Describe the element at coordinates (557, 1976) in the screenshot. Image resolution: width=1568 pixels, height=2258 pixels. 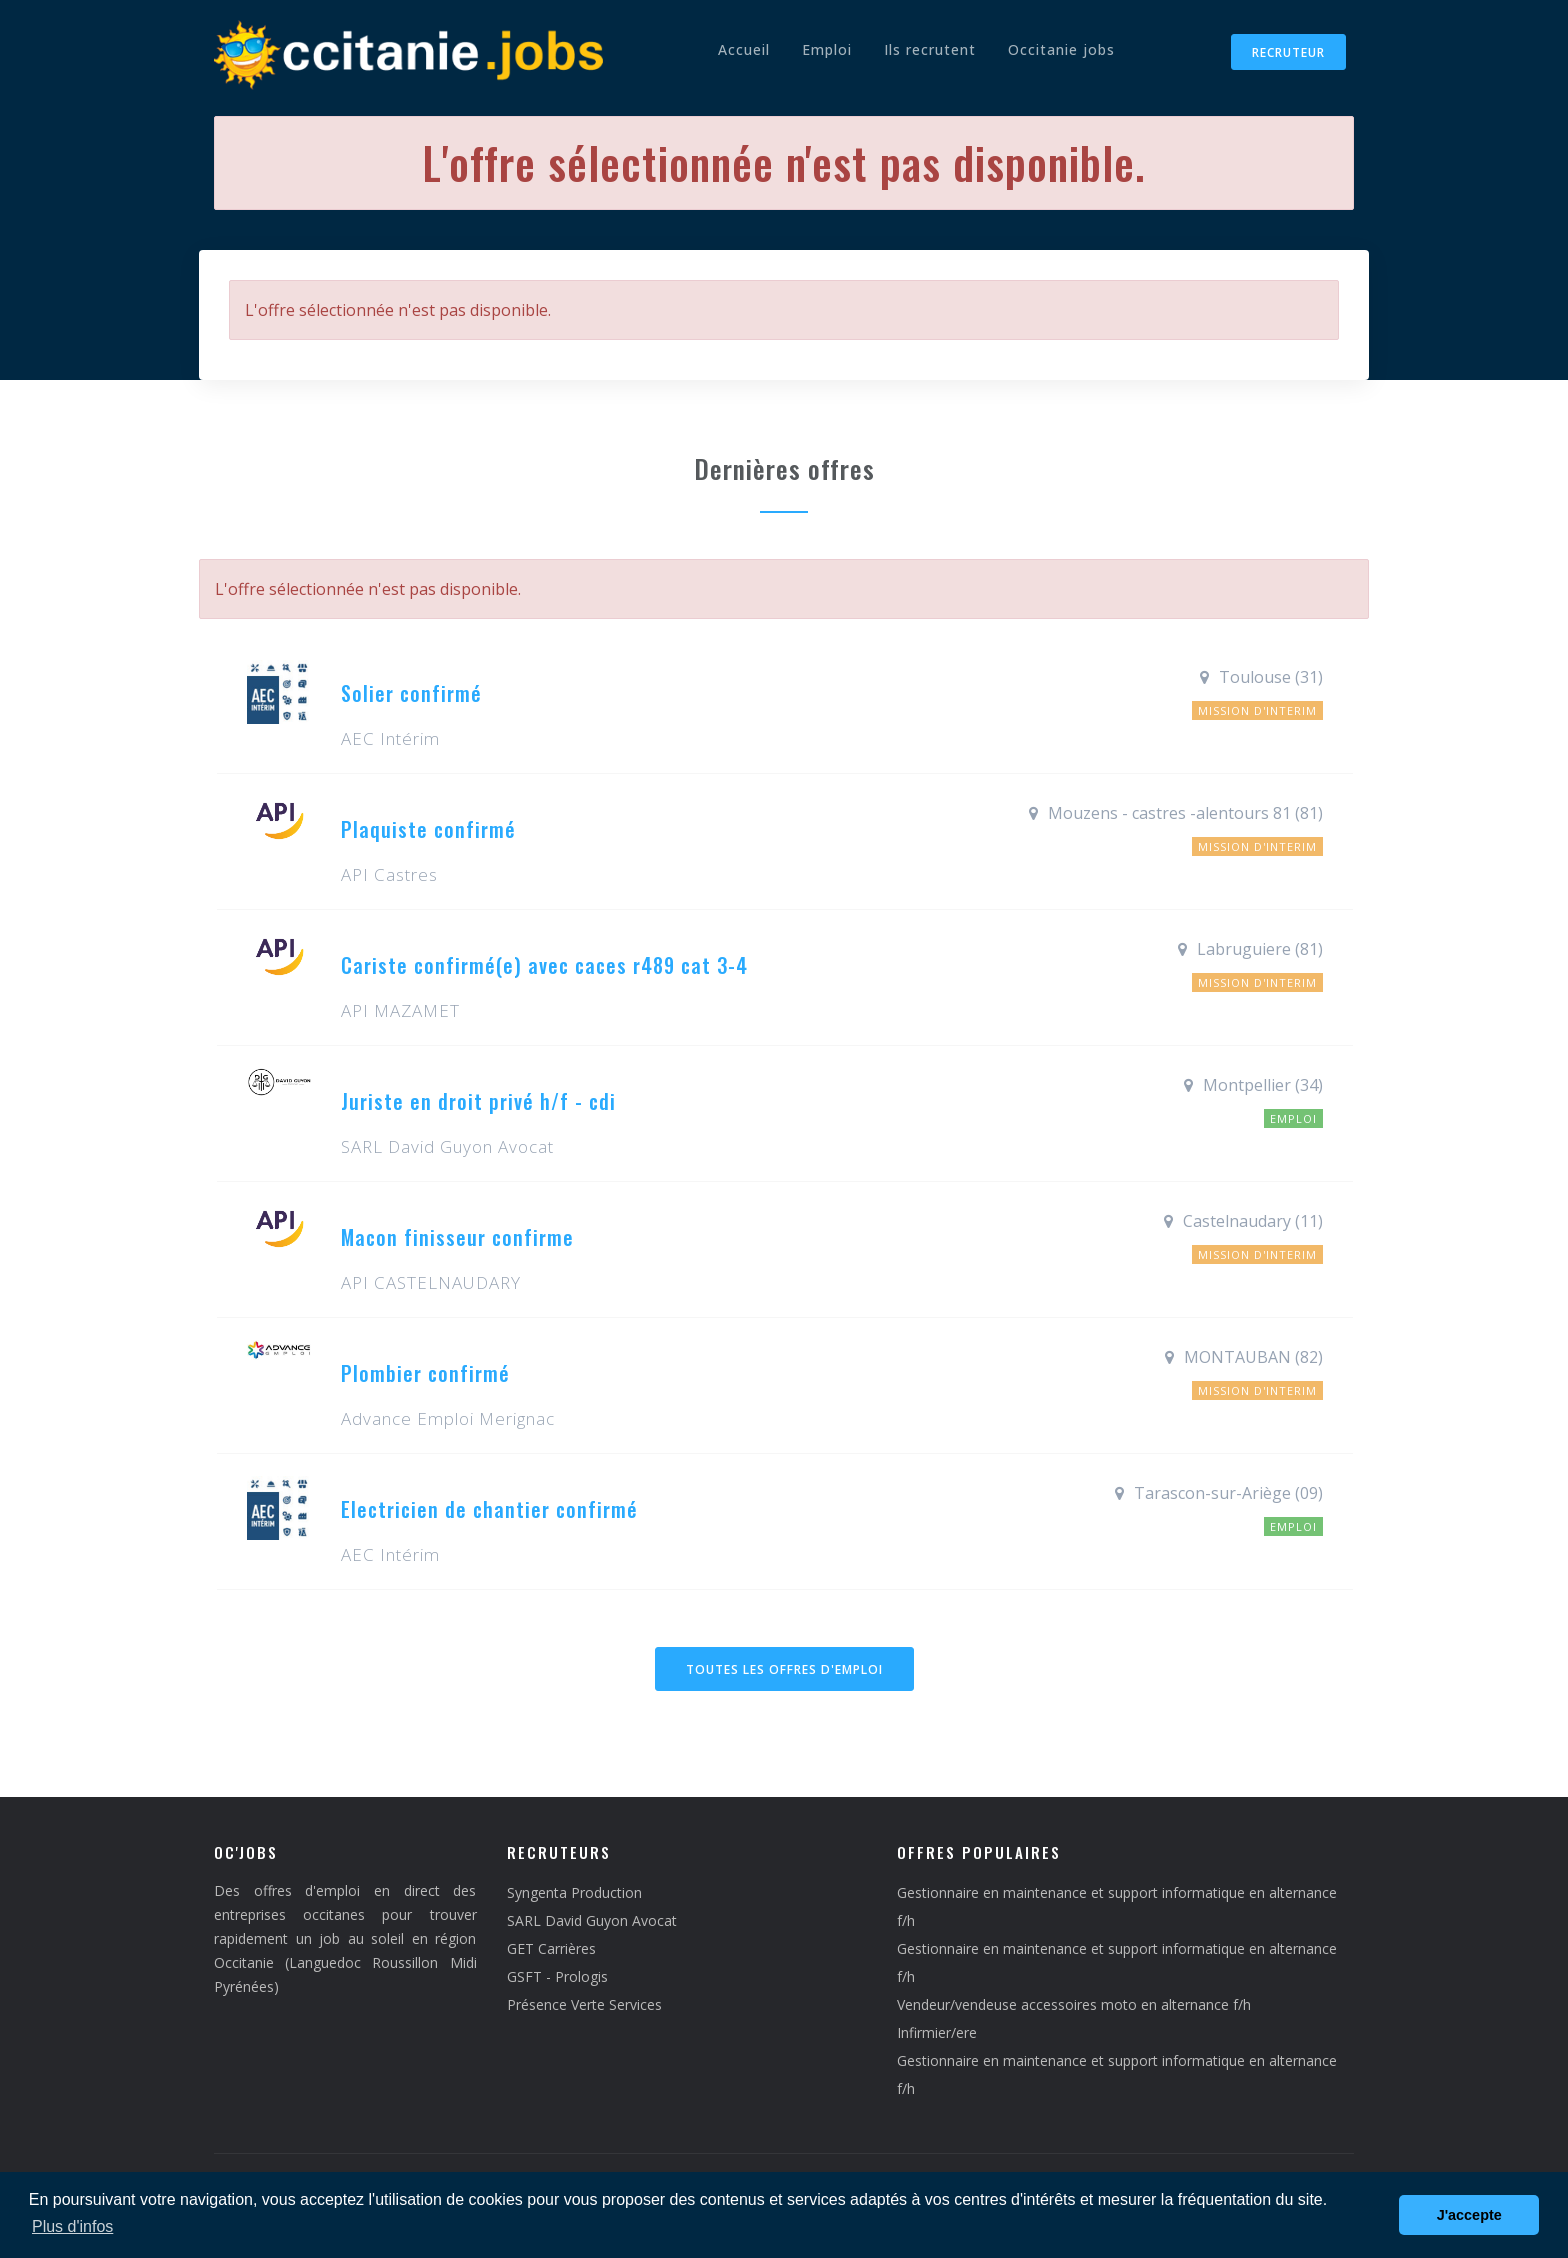
I see `GSFT - Prologis` at that location.